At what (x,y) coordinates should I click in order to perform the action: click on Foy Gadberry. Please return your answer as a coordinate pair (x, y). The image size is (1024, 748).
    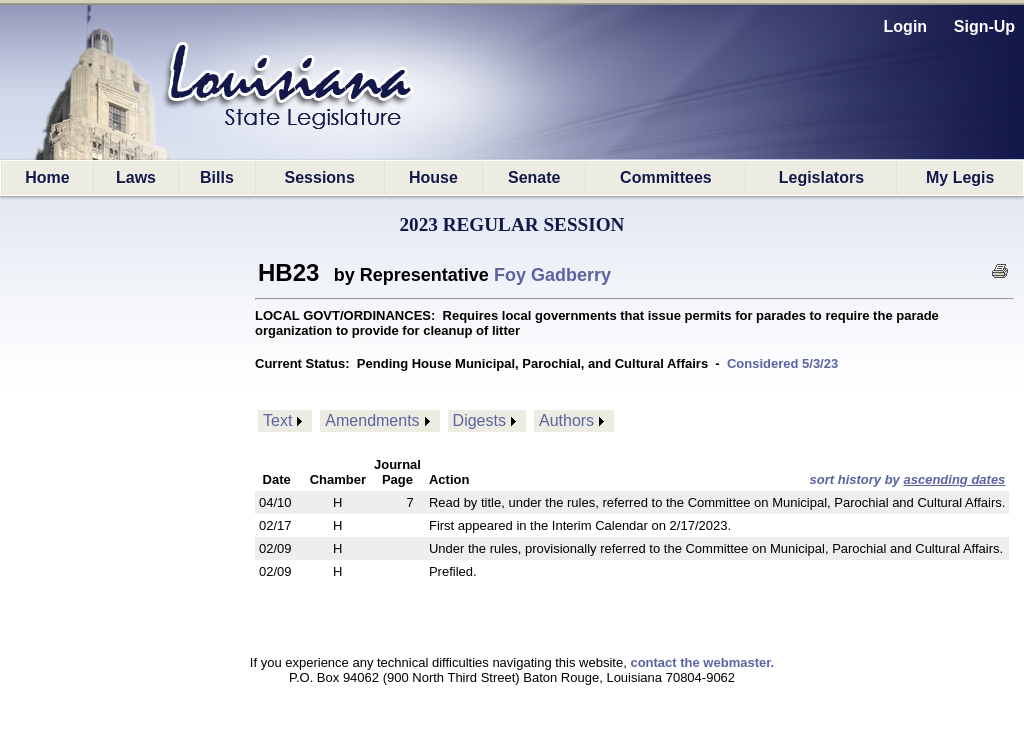
    Looking at the image, I should click on (552, 275).